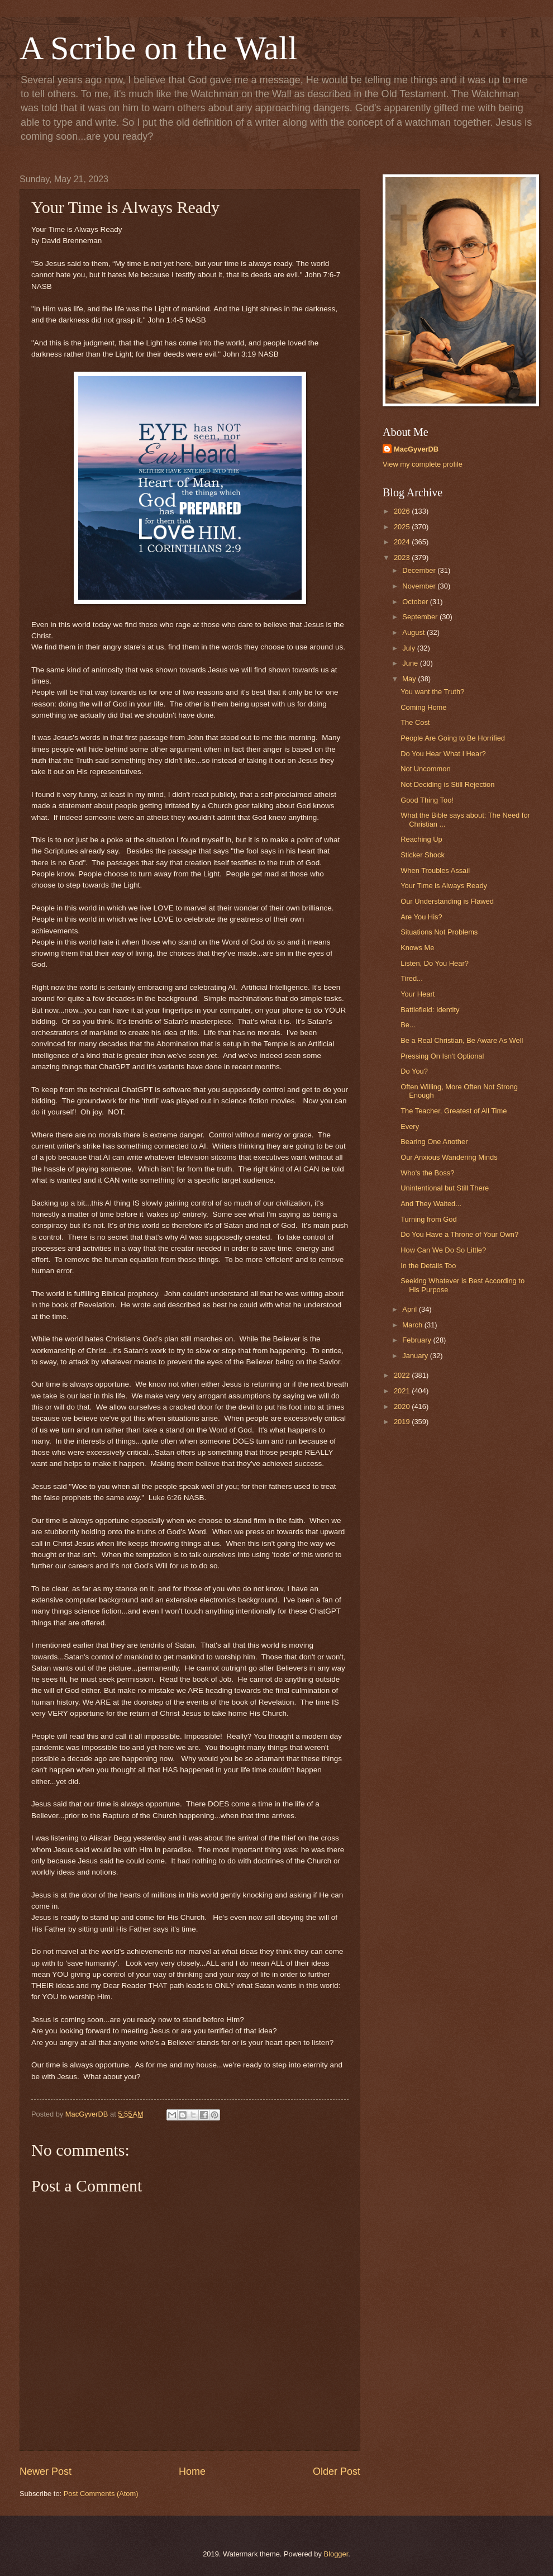 The width and height of the screenshot is (553, 2576). I want to click on Battlefield: Identity, so click(430, 1009).